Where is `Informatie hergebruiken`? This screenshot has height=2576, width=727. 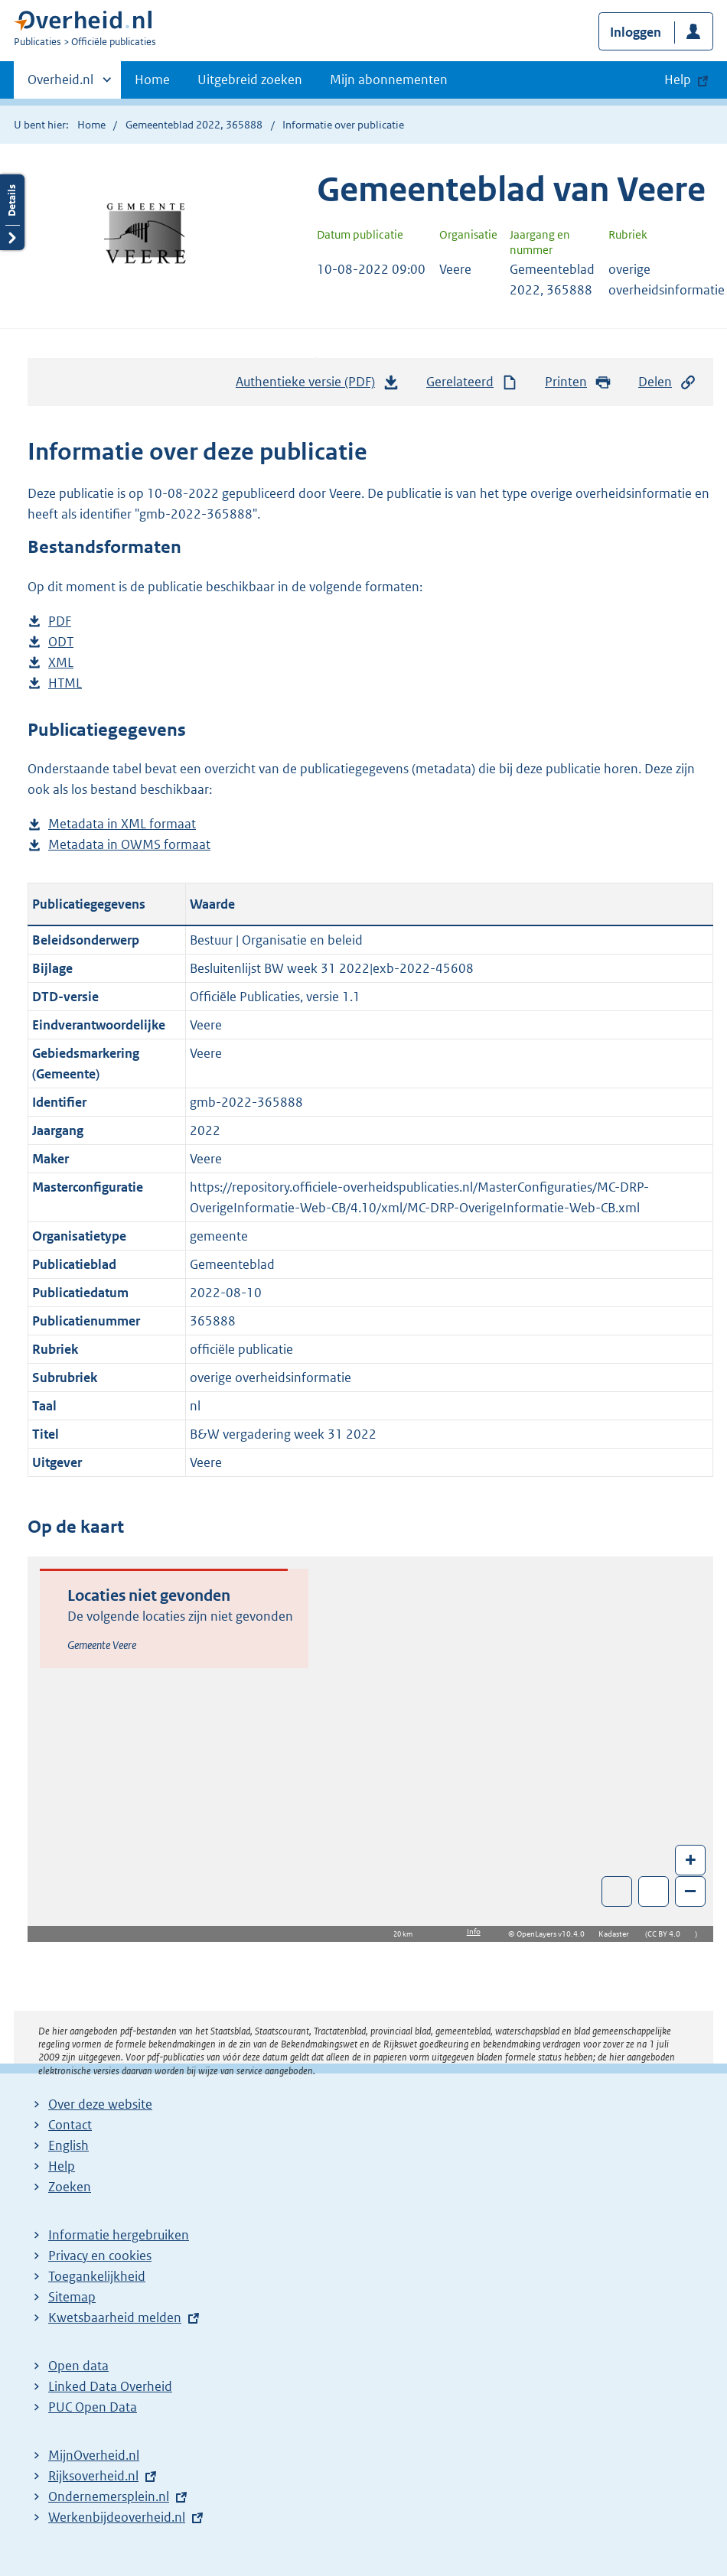
Informatie hergebruiken is located at coordinates (118, 2234).